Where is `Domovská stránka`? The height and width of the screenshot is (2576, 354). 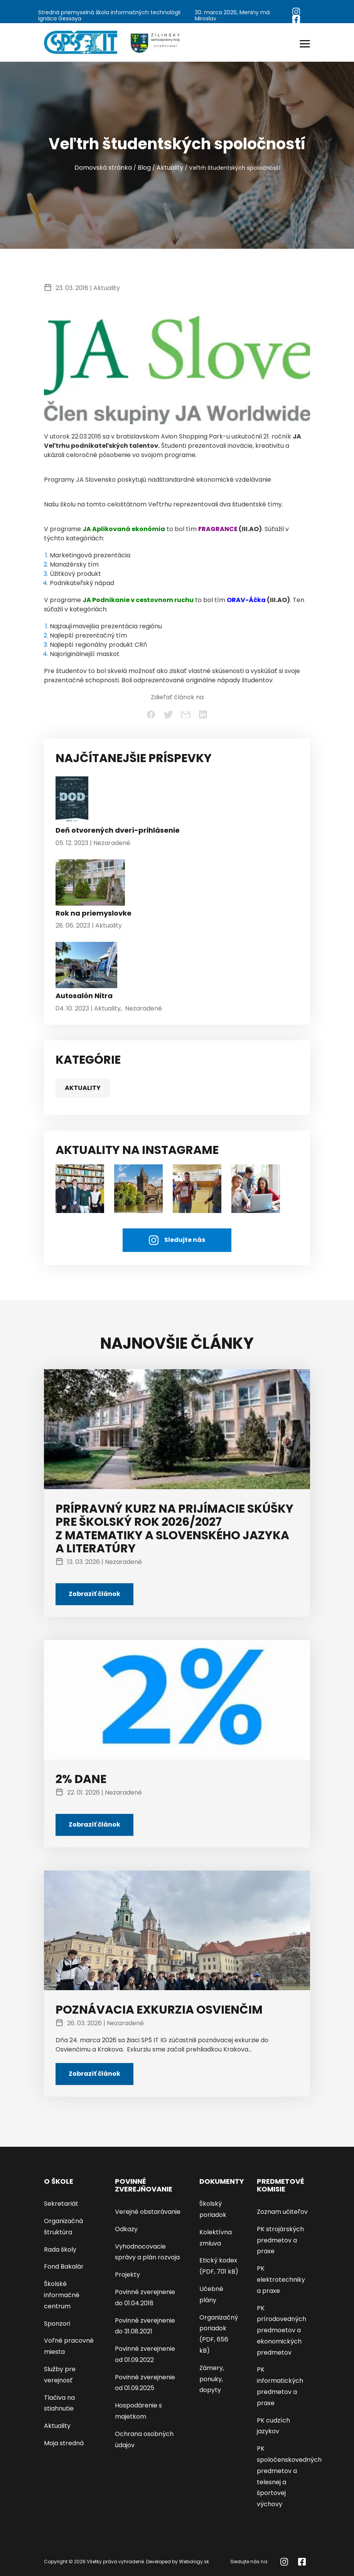
Domovská stránka is located at coordinates (103, 167).